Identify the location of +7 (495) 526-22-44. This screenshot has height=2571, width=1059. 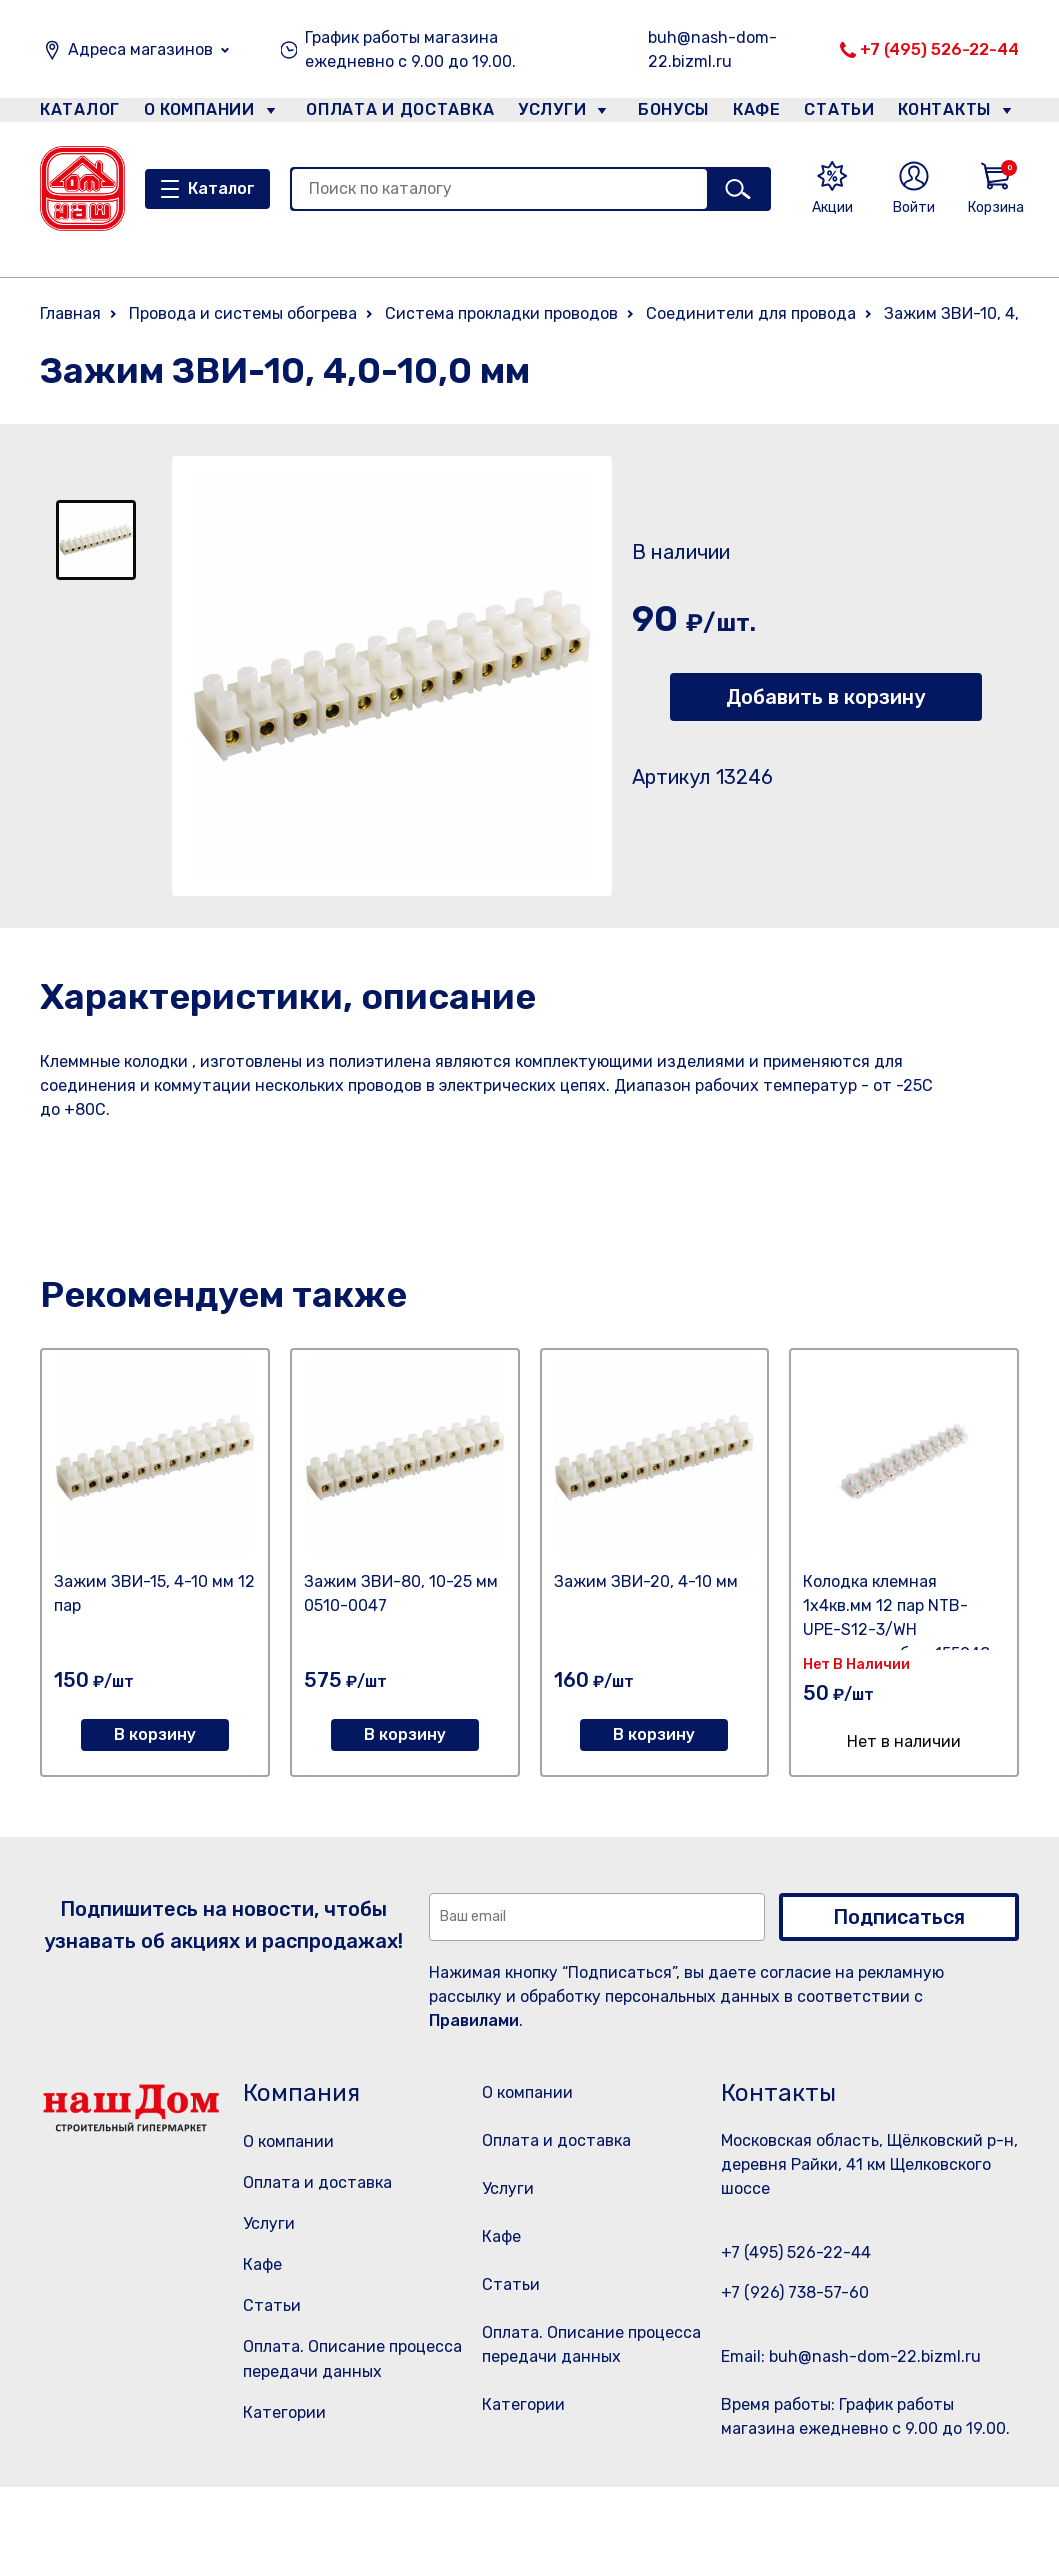
(939, 49).